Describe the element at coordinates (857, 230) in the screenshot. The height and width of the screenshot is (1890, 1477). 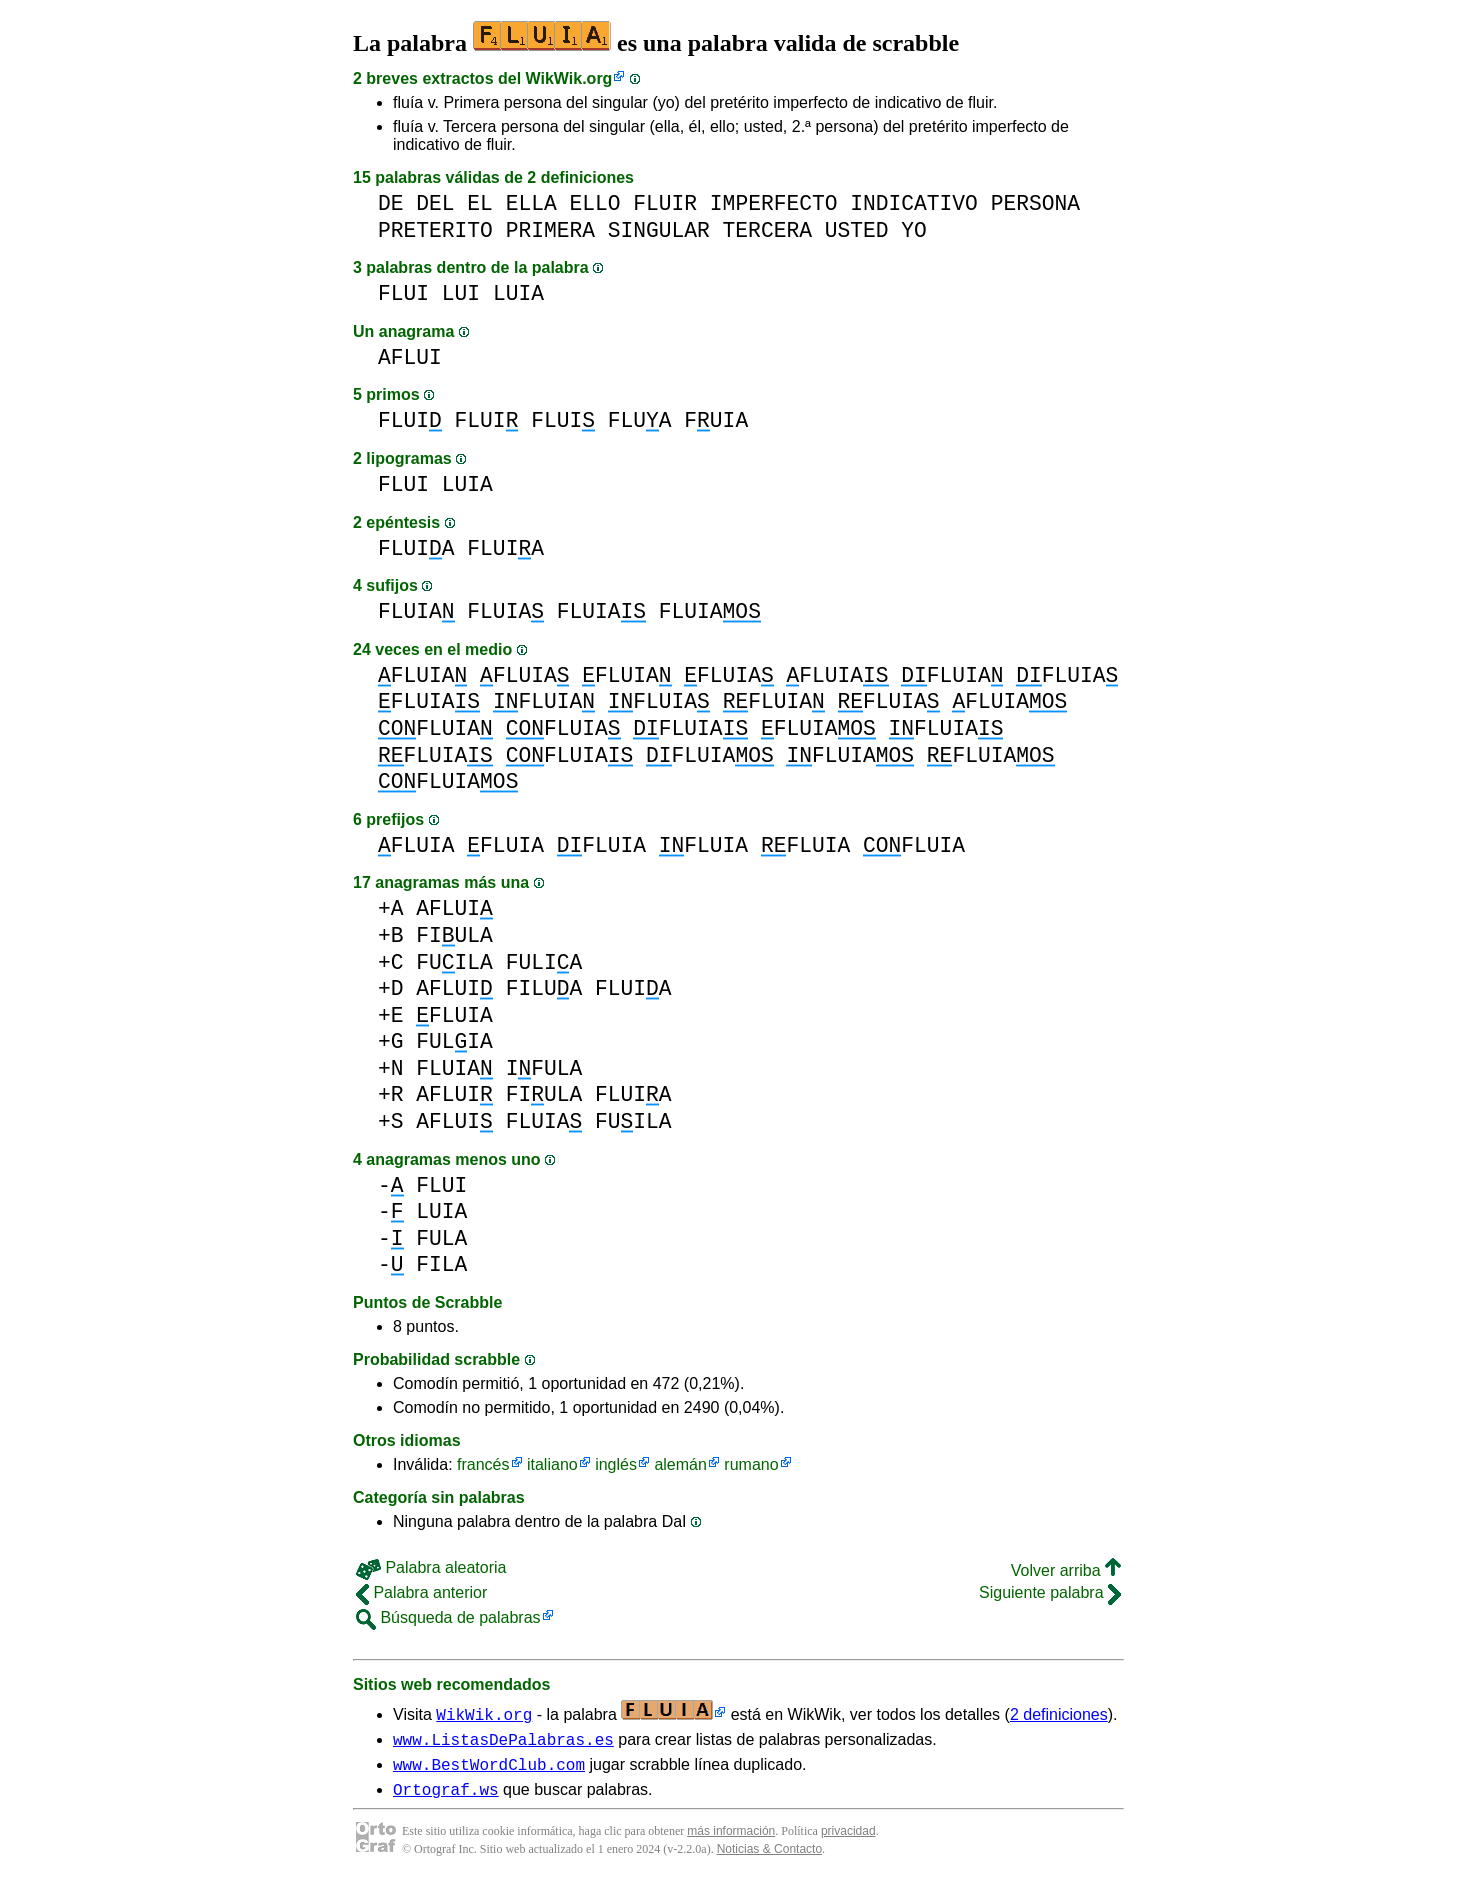
I see `USTED` at that location.